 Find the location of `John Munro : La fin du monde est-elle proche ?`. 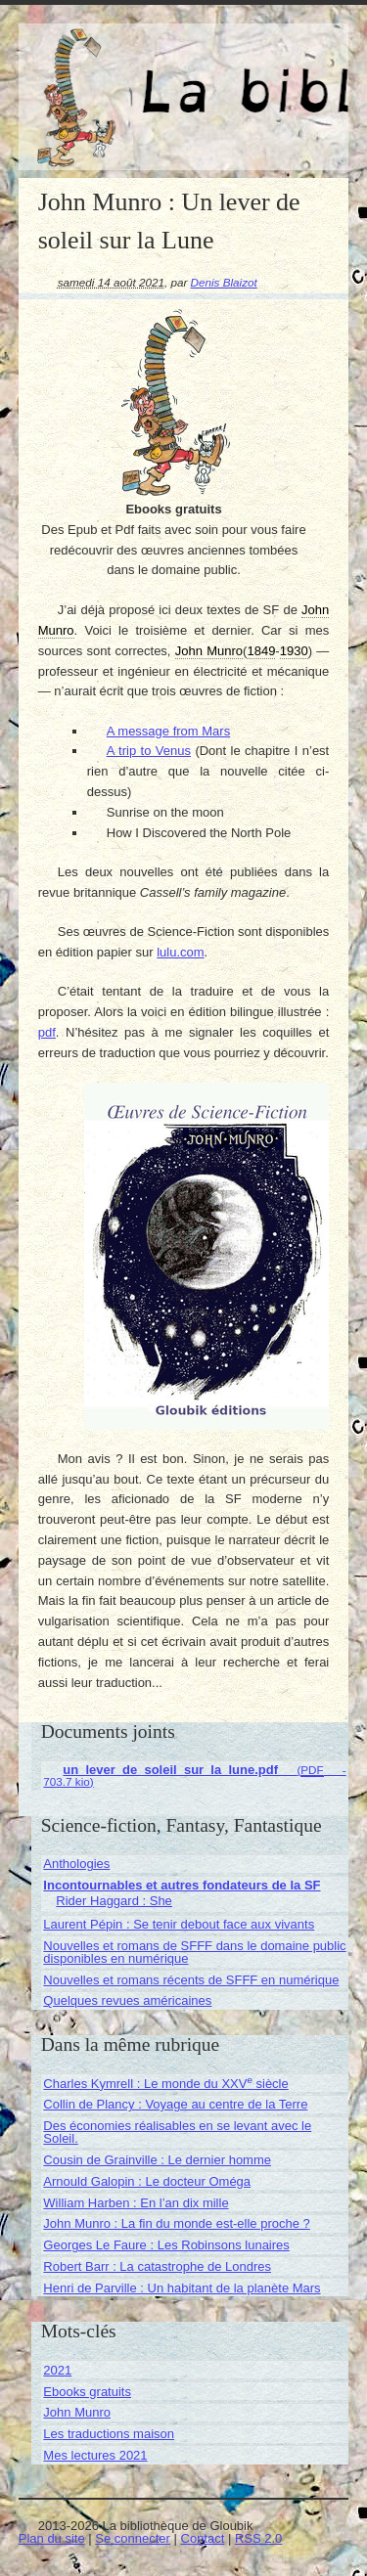

John Munro : La fin du monde est-elle proche ? is located at coordinates (176, 2223).